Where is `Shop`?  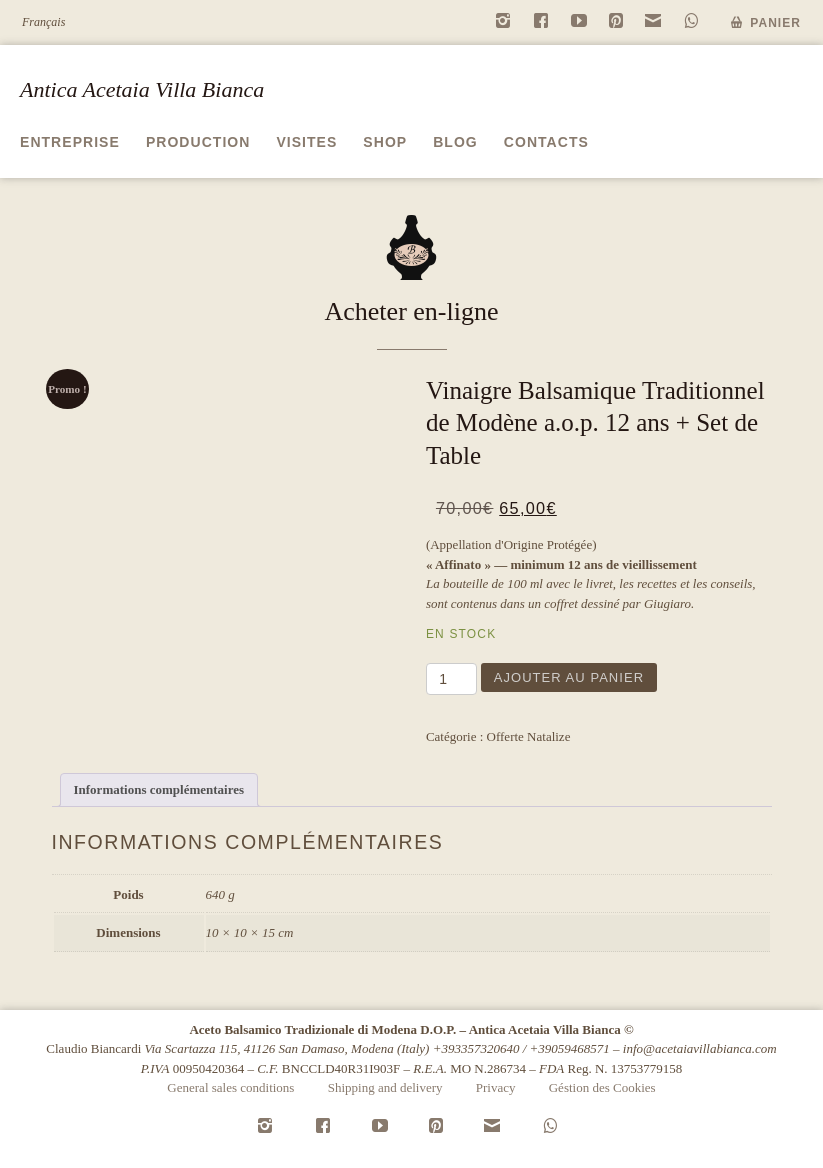 Shop is located at coordinates (385, 142).